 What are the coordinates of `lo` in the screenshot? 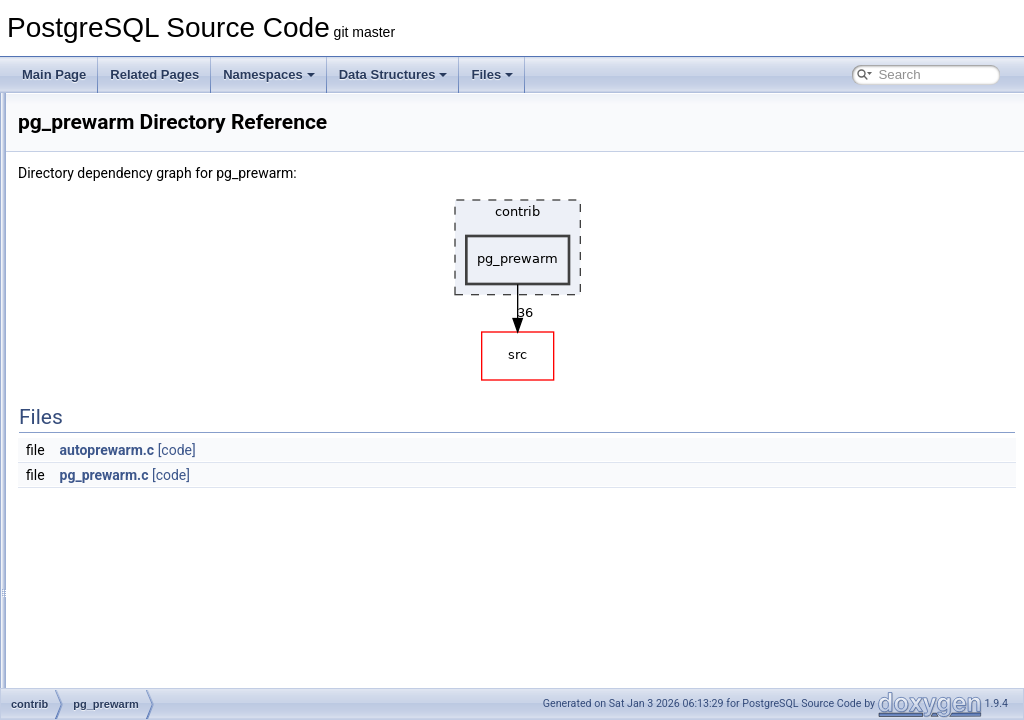 It's located at (86, 180).